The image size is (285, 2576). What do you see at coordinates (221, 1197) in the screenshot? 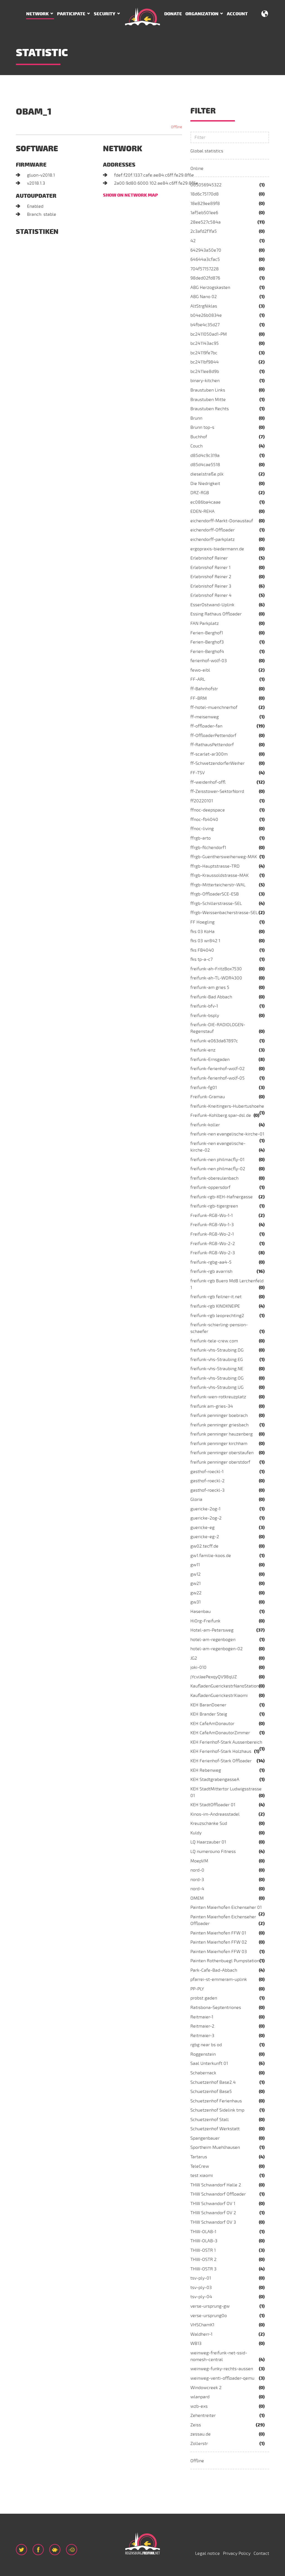
I see `freifunk-rgb-KEH-Hafnergasse` at bounding box center [221, 1197].